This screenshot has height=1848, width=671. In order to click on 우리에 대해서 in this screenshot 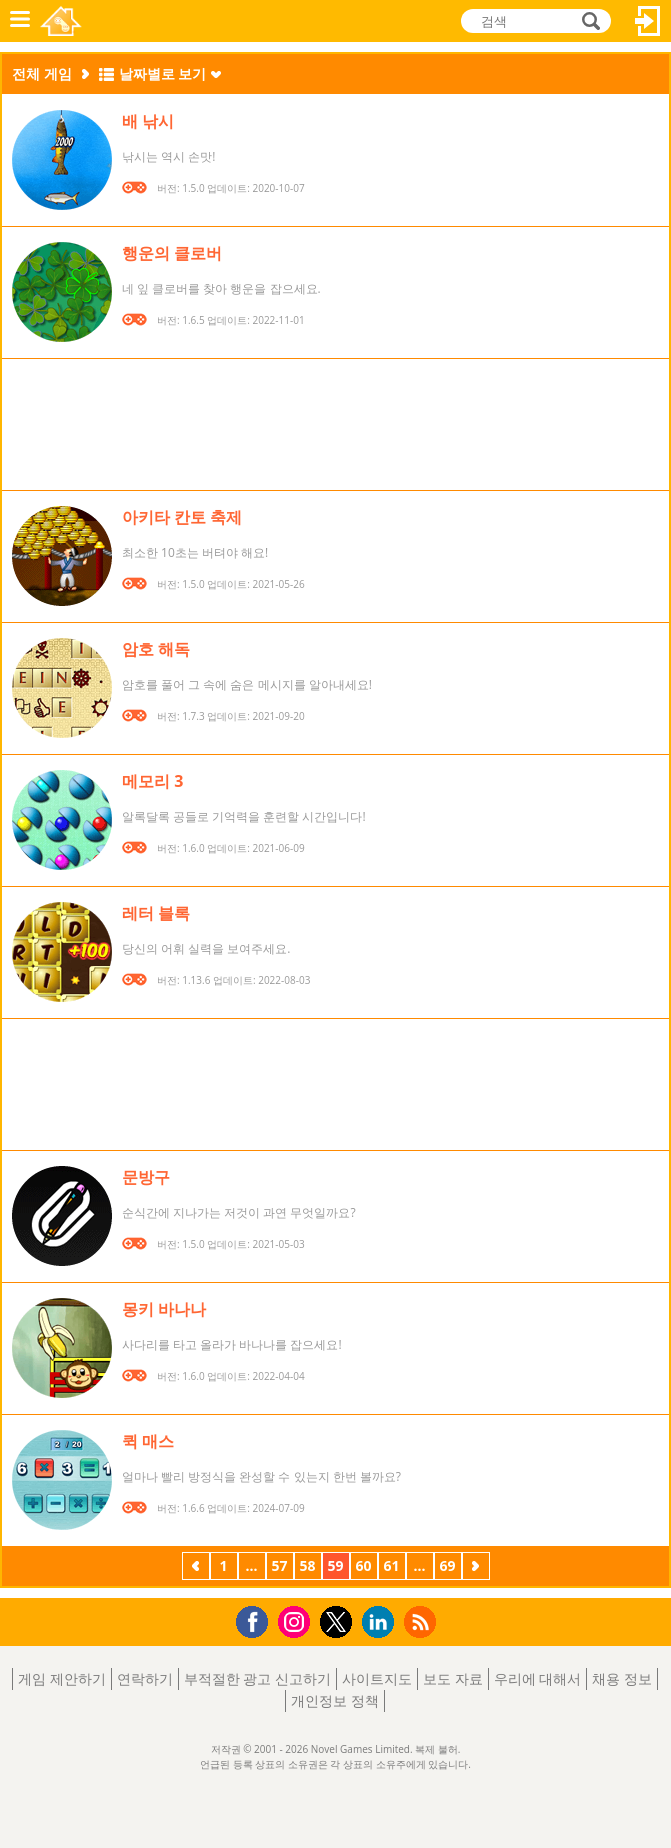, I will do `click(538, 1678)`.